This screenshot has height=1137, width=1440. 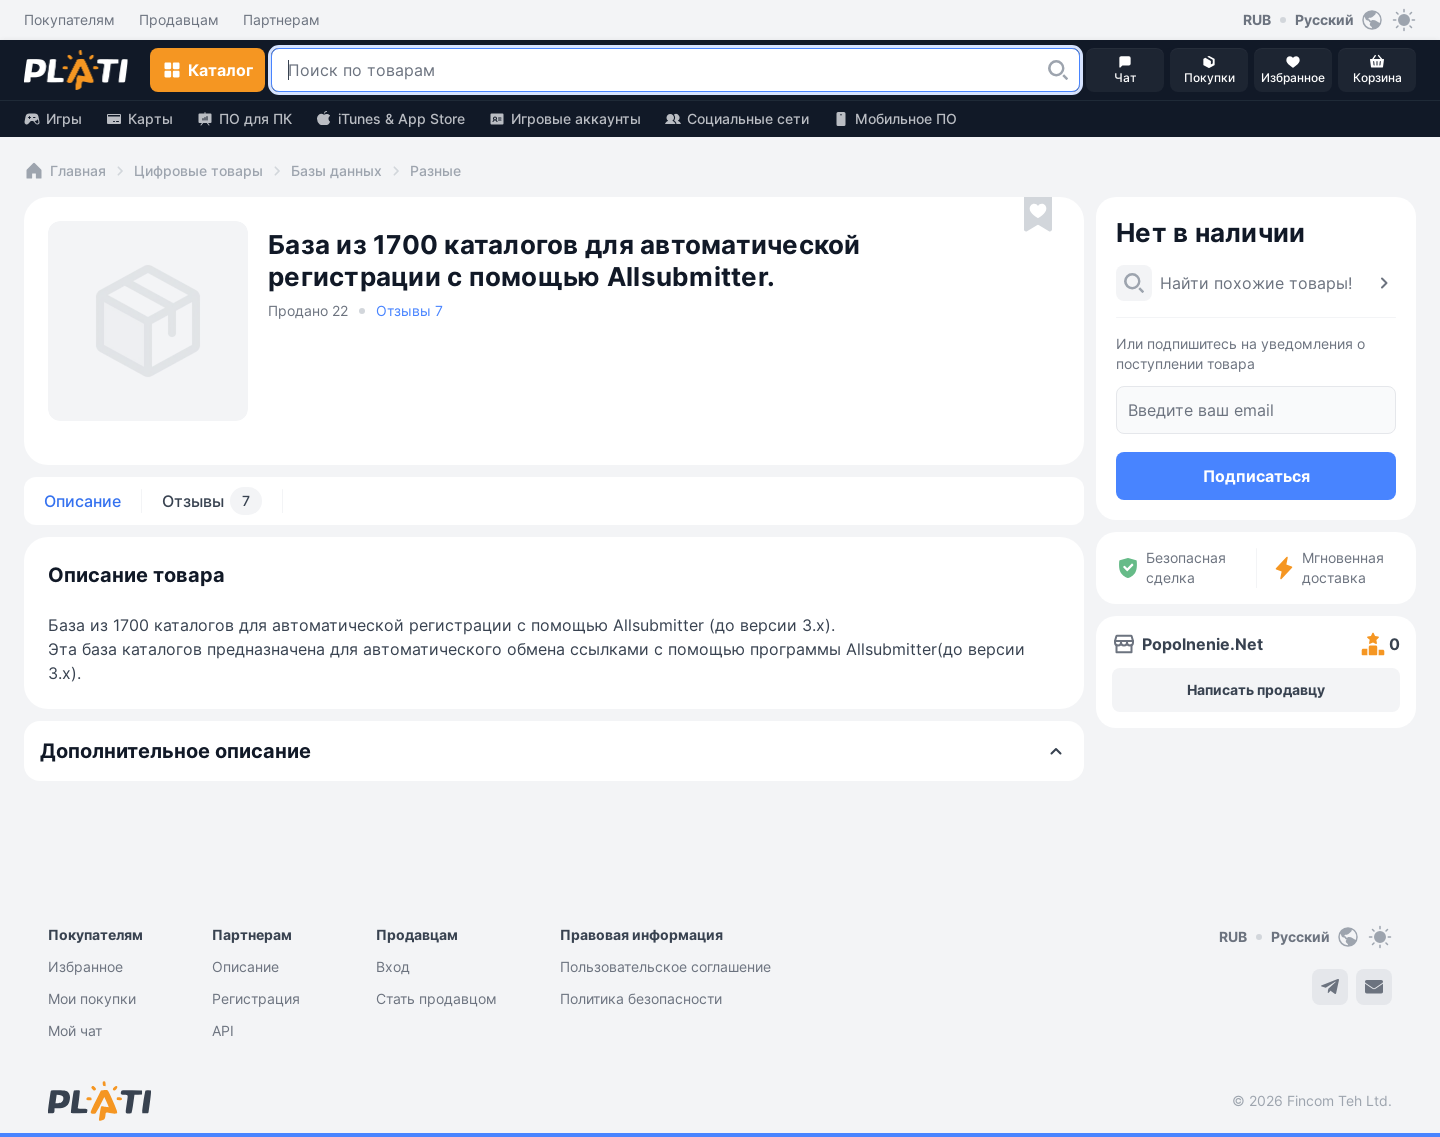 What do you see at coordinates (1058, 70) in the screenshot?
I see `[button]` at bounding box center [1058, 70].